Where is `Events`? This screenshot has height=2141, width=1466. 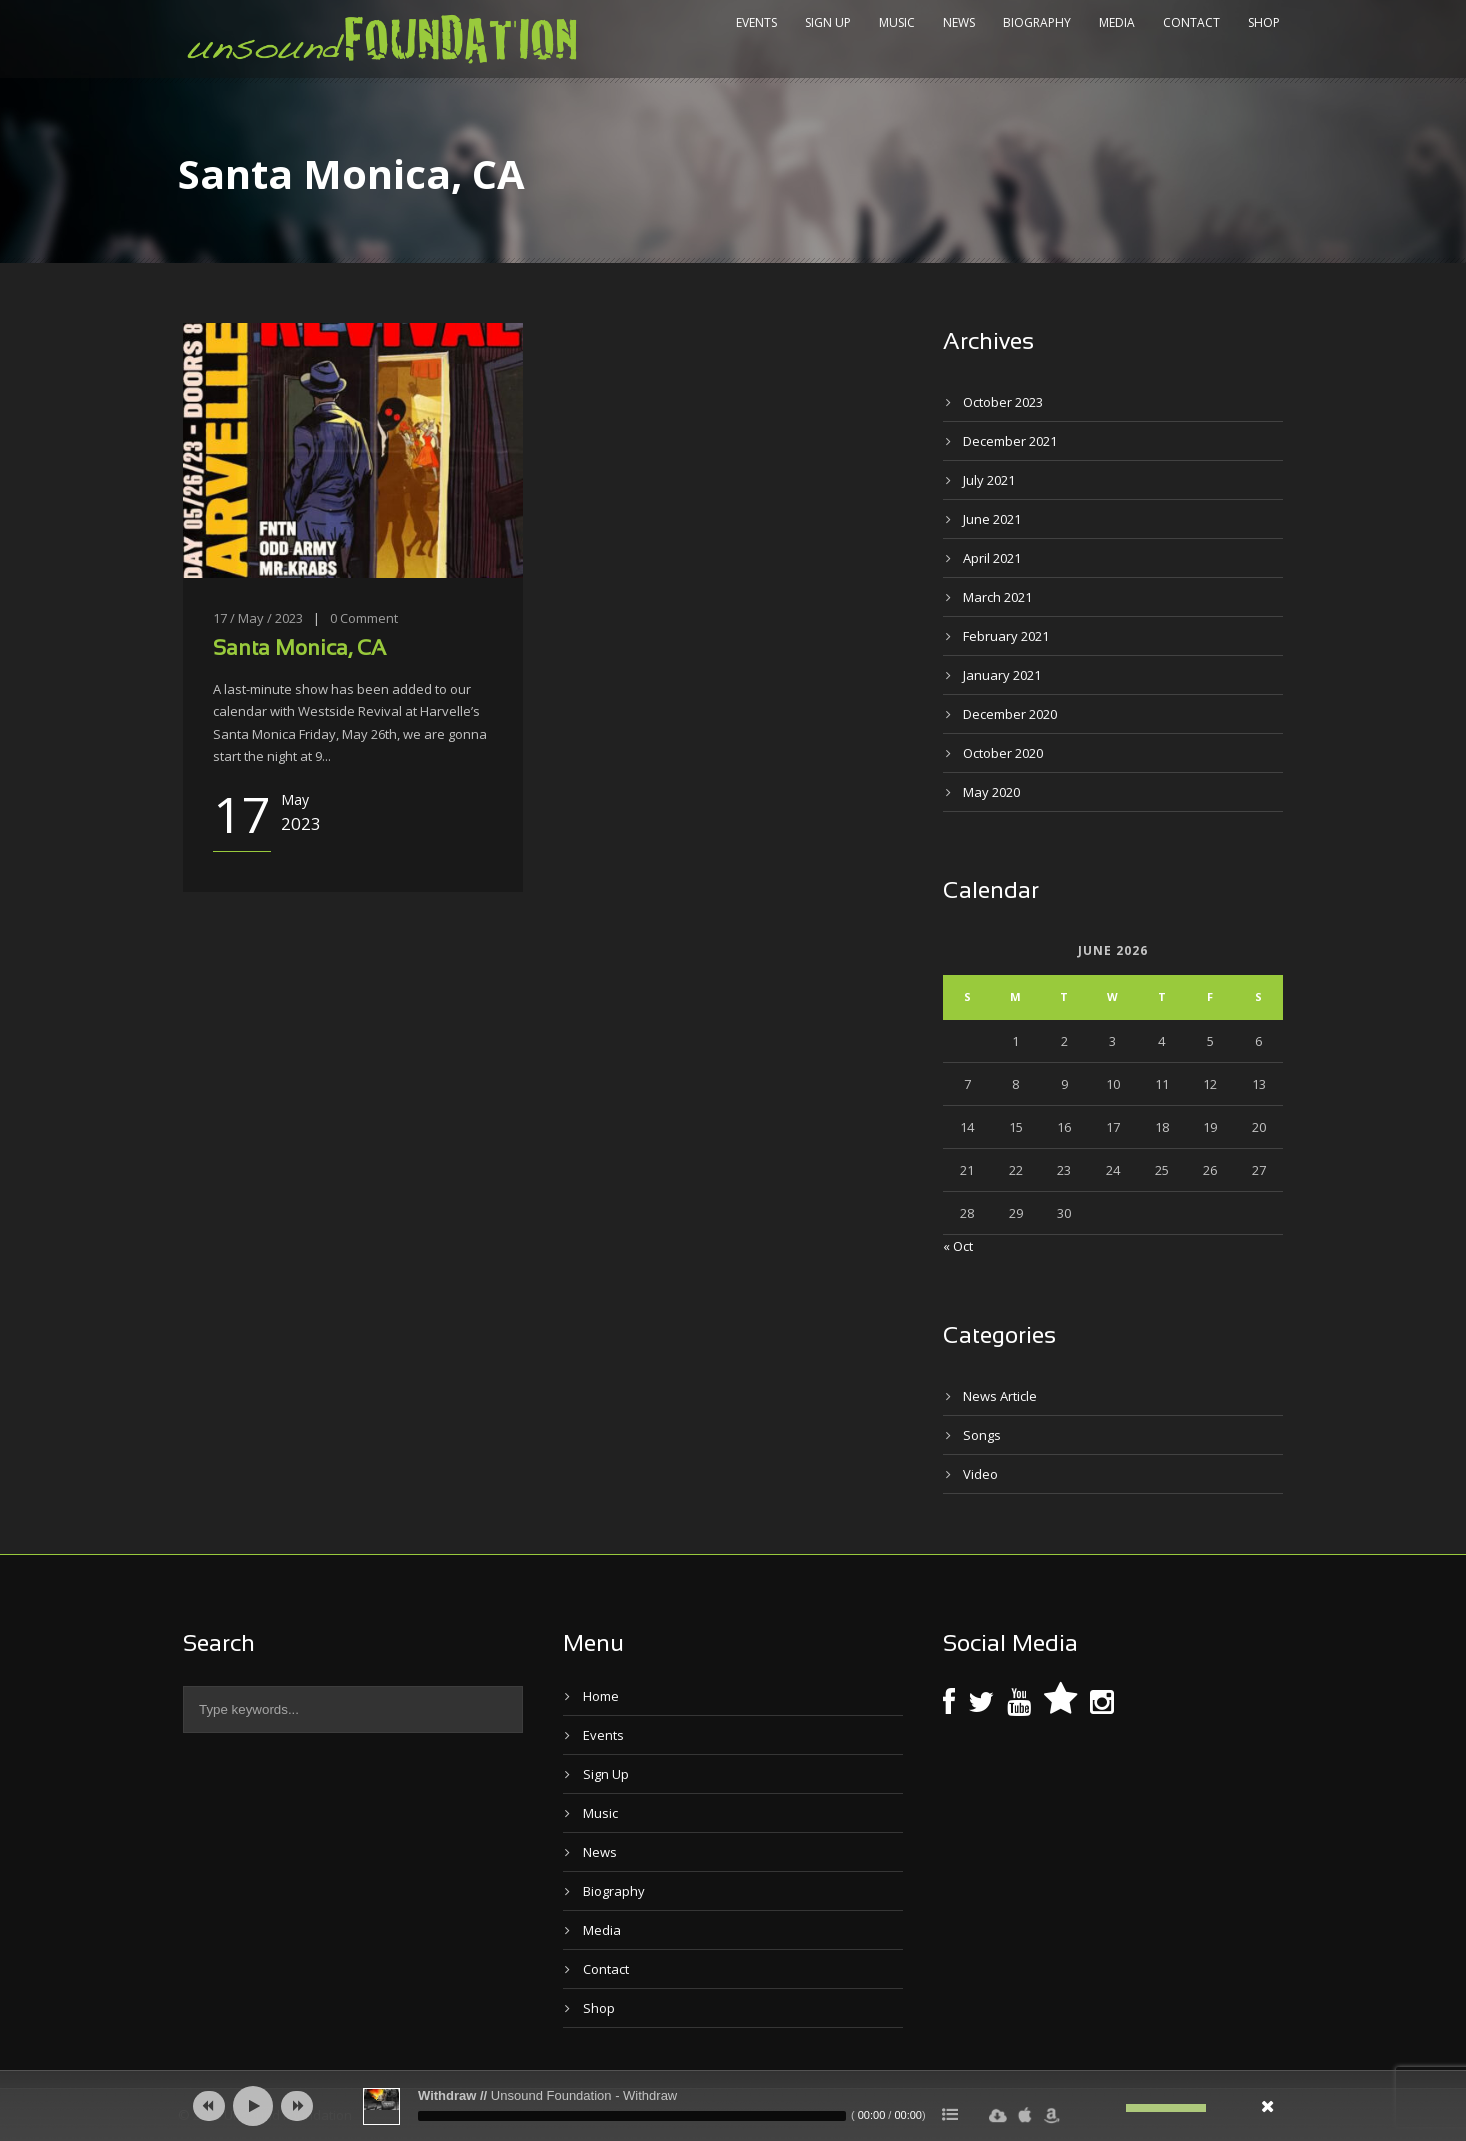
Events is located at coordinates (756, 22).